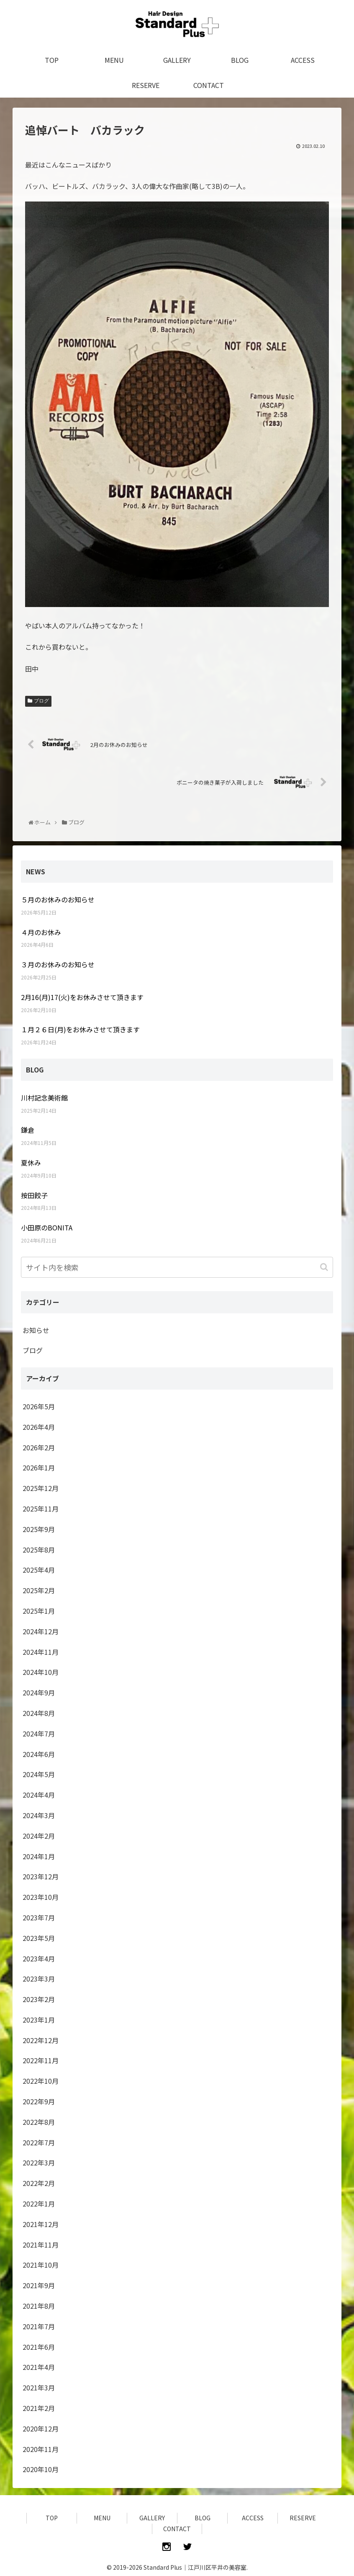 The width and height of the screenshot is (354, 2576). I want to click on 按田餃子, so click(34, 1195).